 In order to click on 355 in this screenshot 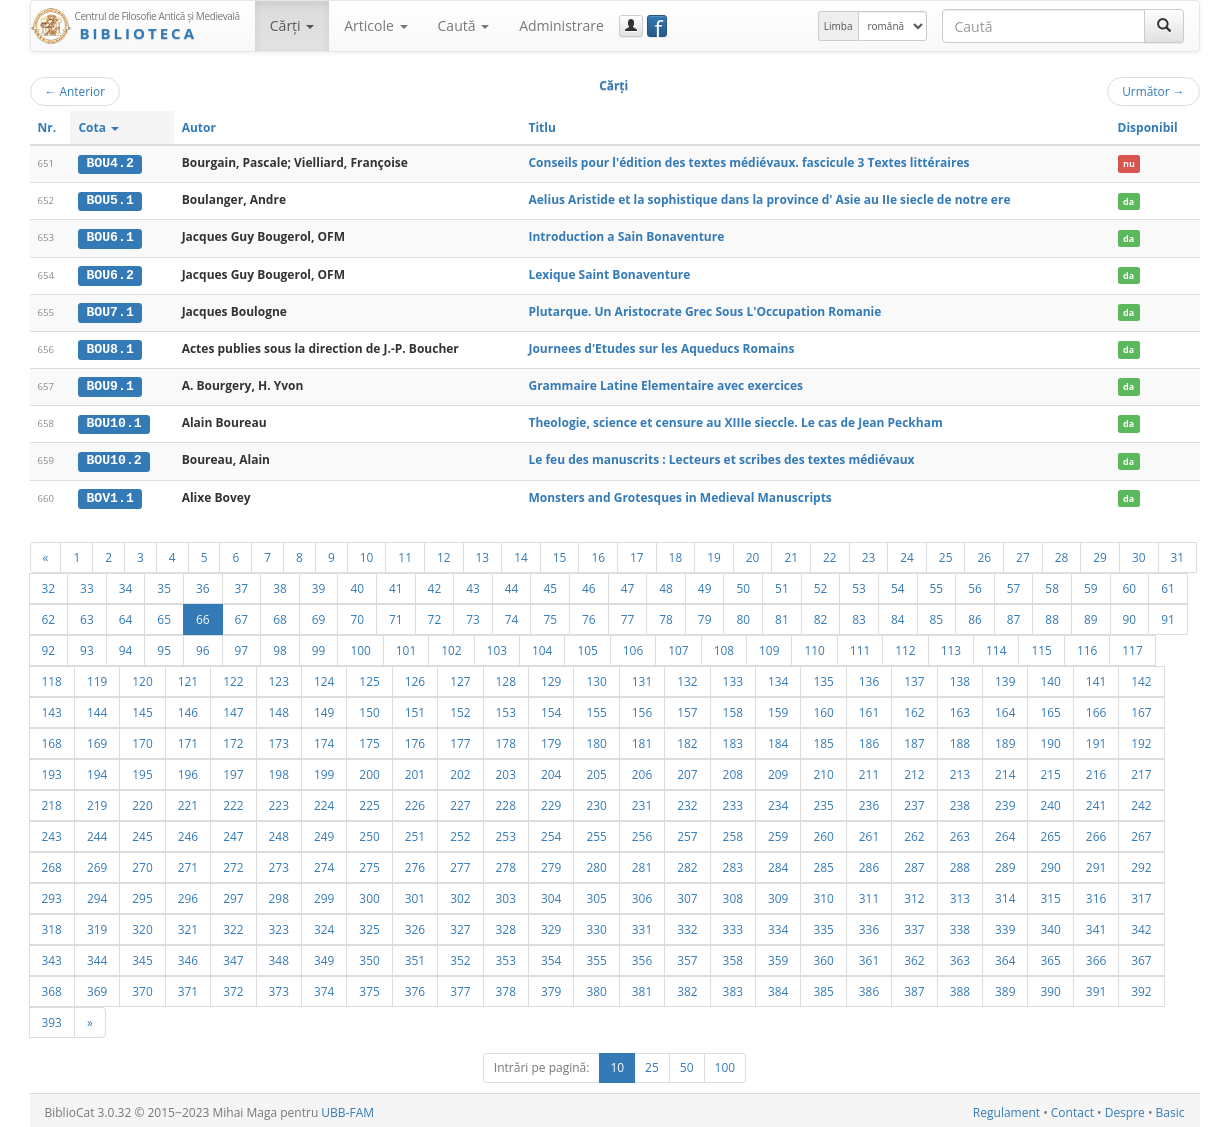, I will do `click(596, 956)`.